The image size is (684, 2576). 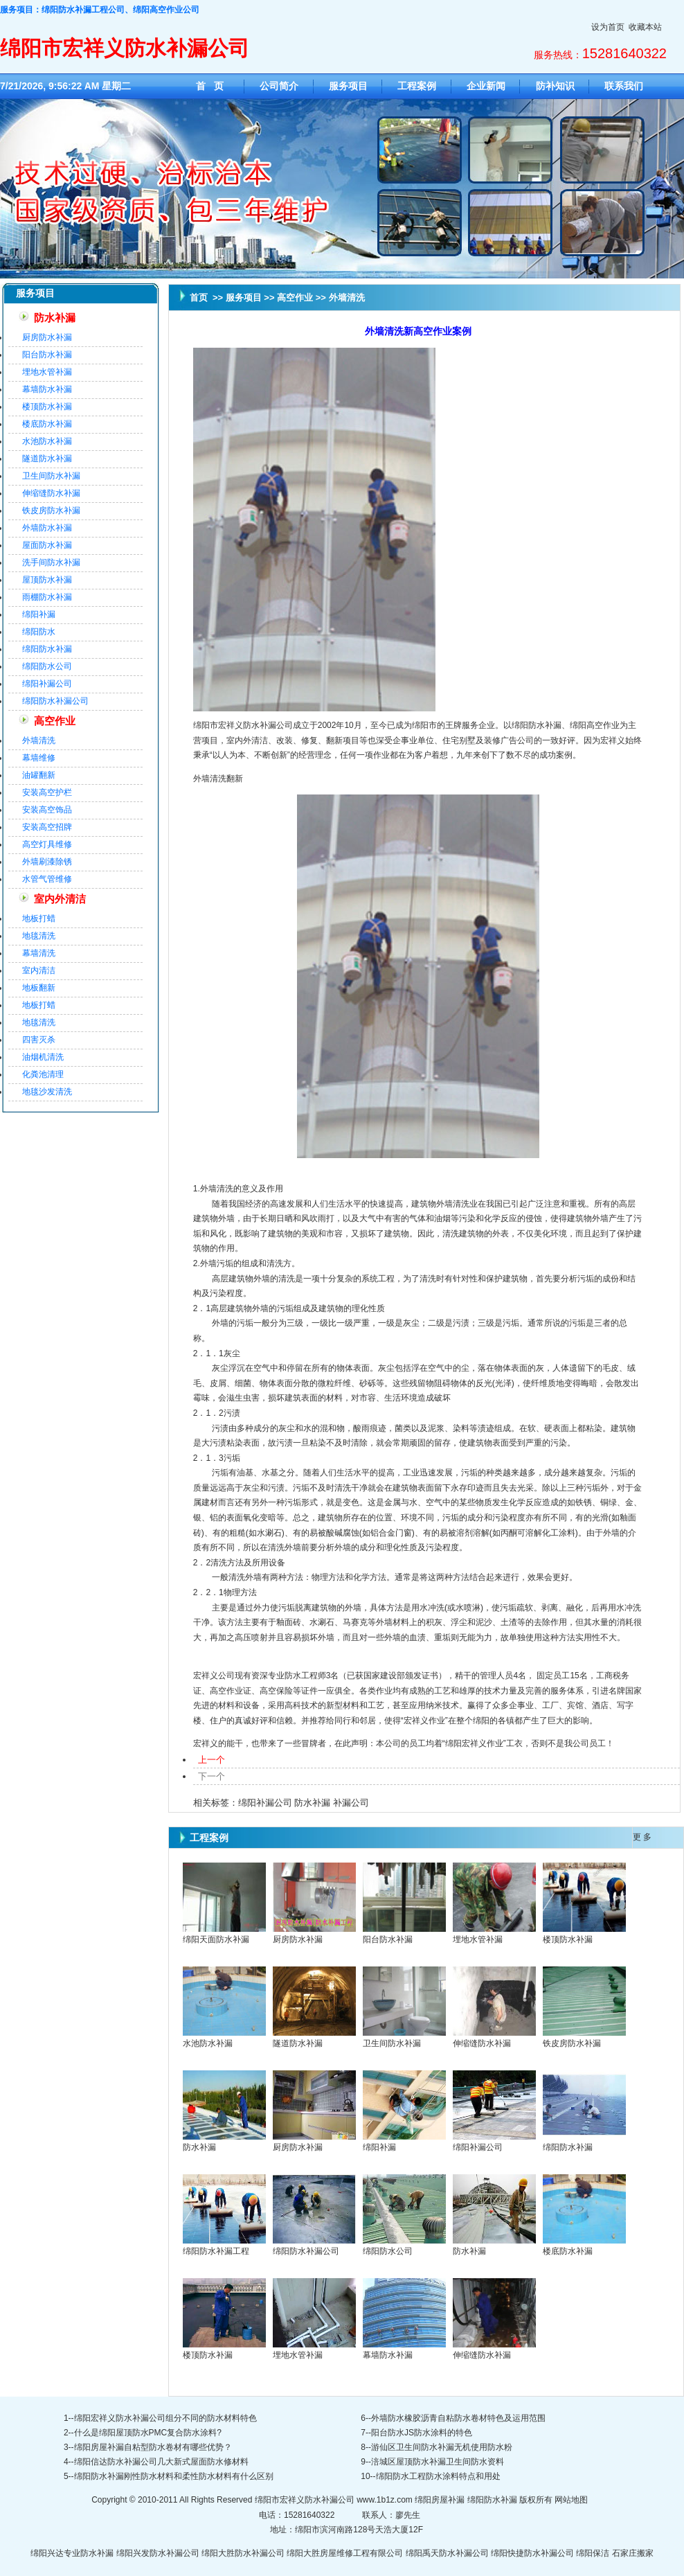 What do you see at coordinates (51, 562) in the screenshot?
I see `洗手间防水补漏` at bounding box center [51, 562].